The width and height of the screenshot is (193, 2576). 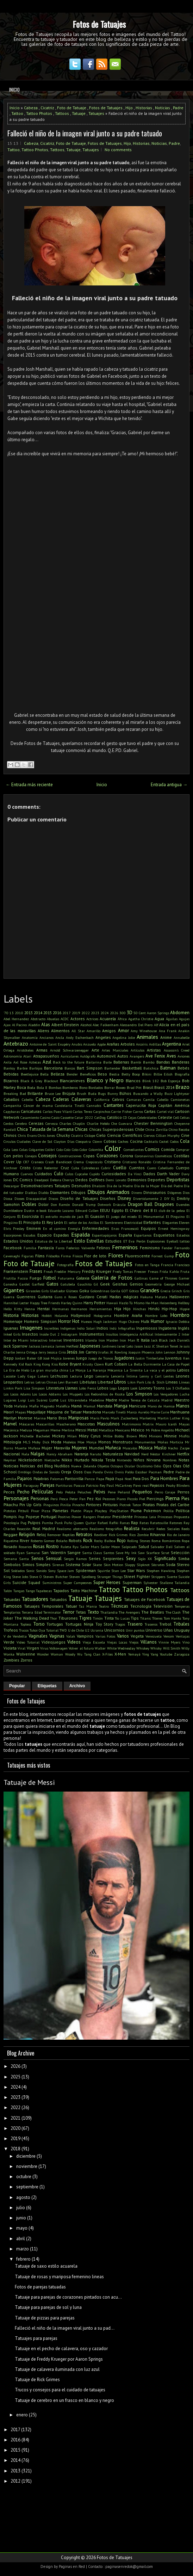 What do you see at coordinates (135, 1624) in the screenshot?
I see `Trasero` at bounding box center [135, 1624].